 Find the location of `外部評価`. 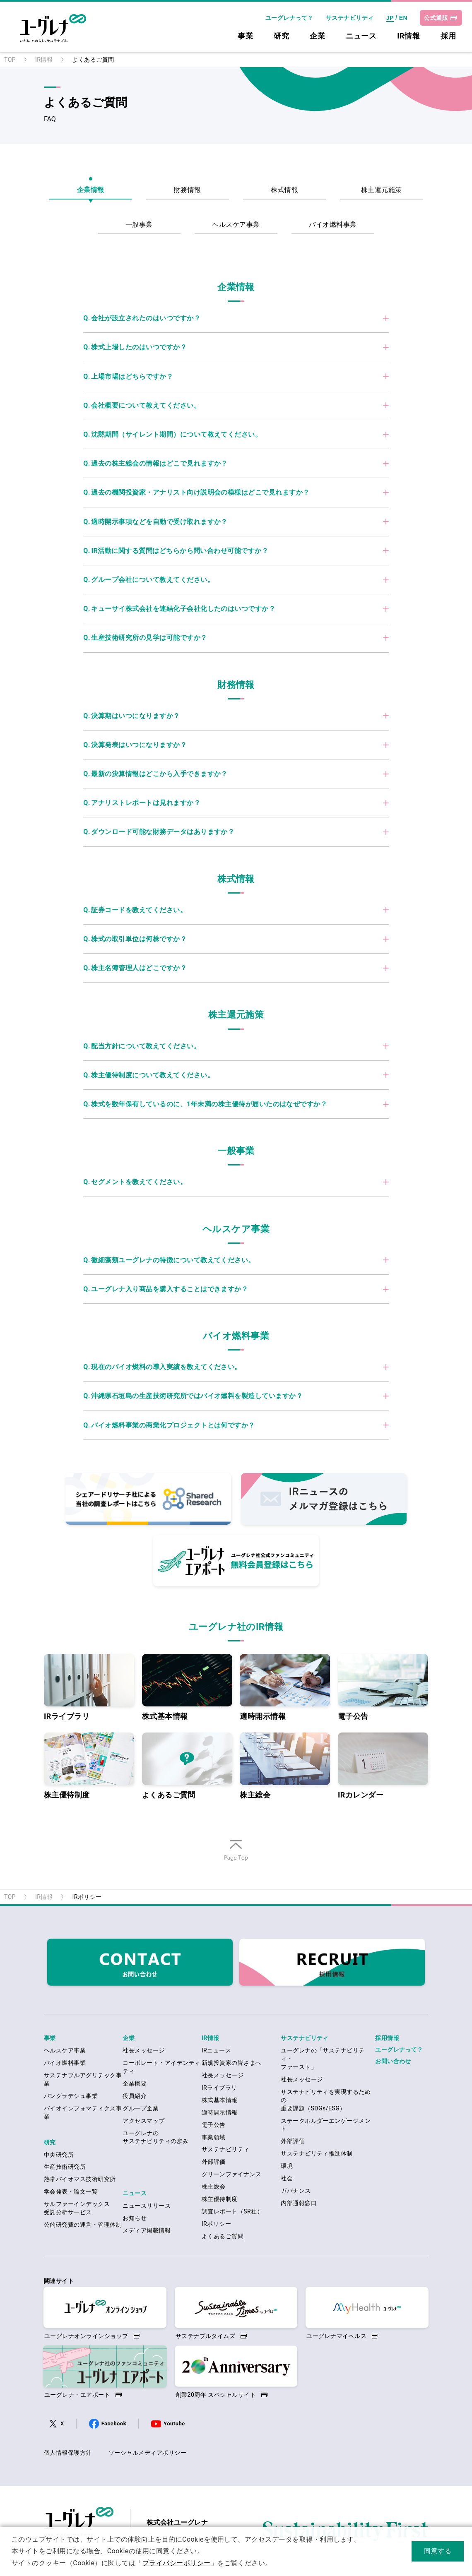

外部評価 is located at coordinates (214, 2161).